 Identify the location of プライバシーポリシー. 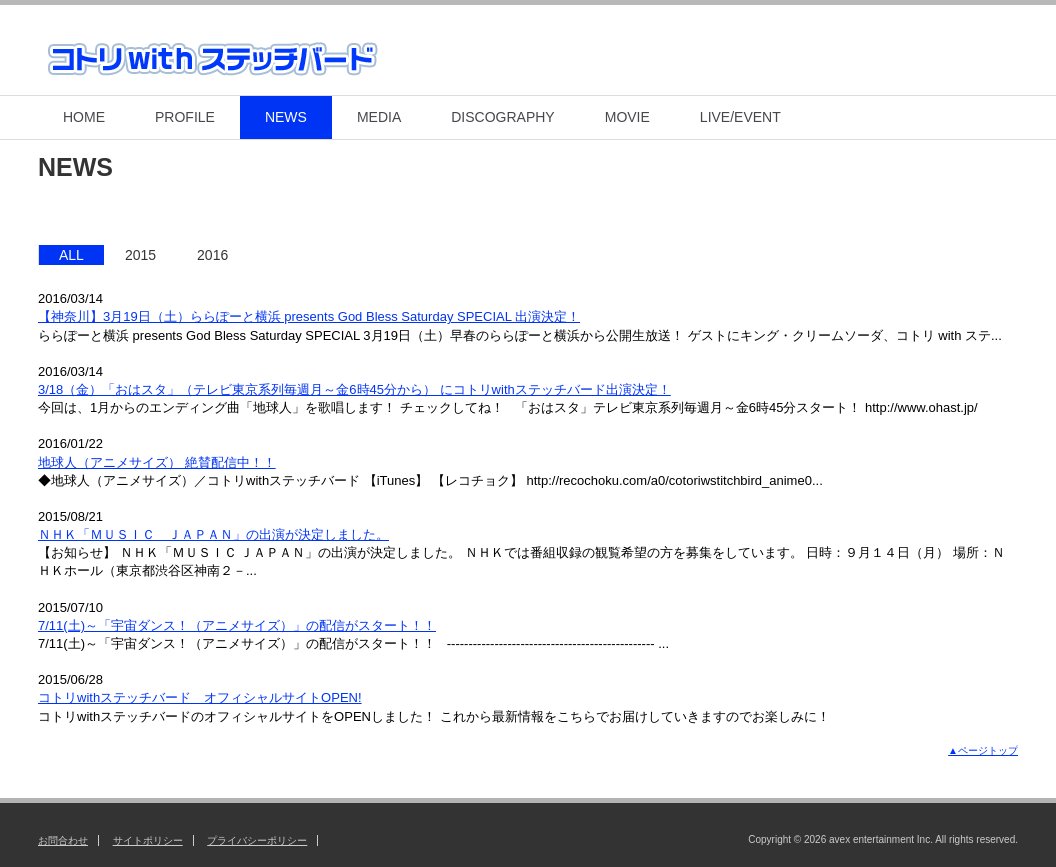
(257, 840).